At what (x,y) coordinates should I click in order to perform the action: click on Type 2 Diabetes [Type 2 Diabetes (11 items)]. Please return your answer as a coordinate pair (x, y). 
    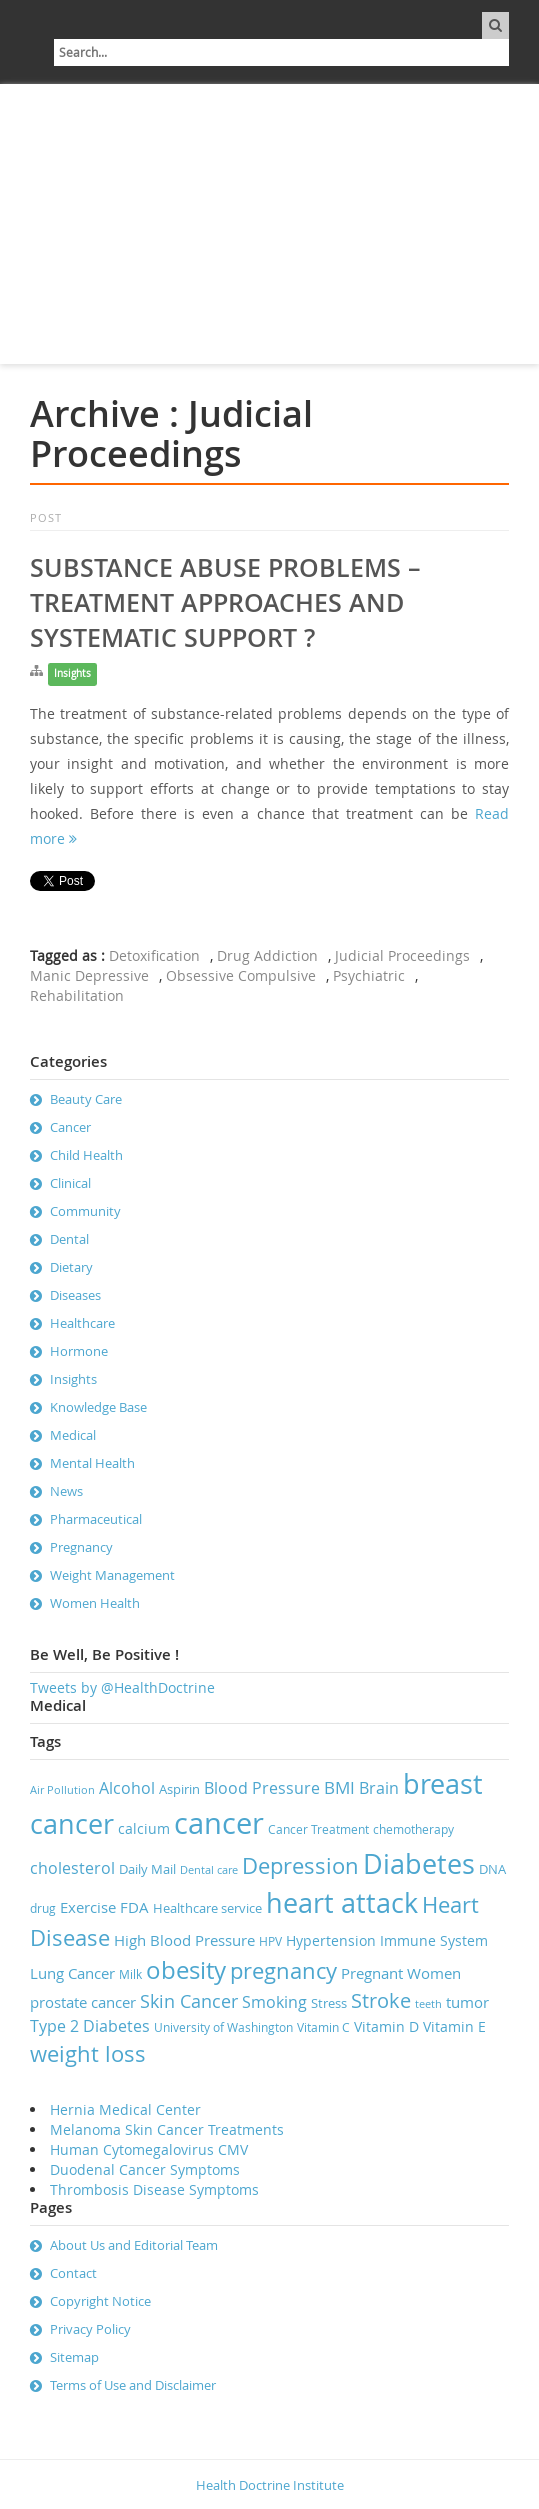
    Looking at the image, I should click on (90, 2026).